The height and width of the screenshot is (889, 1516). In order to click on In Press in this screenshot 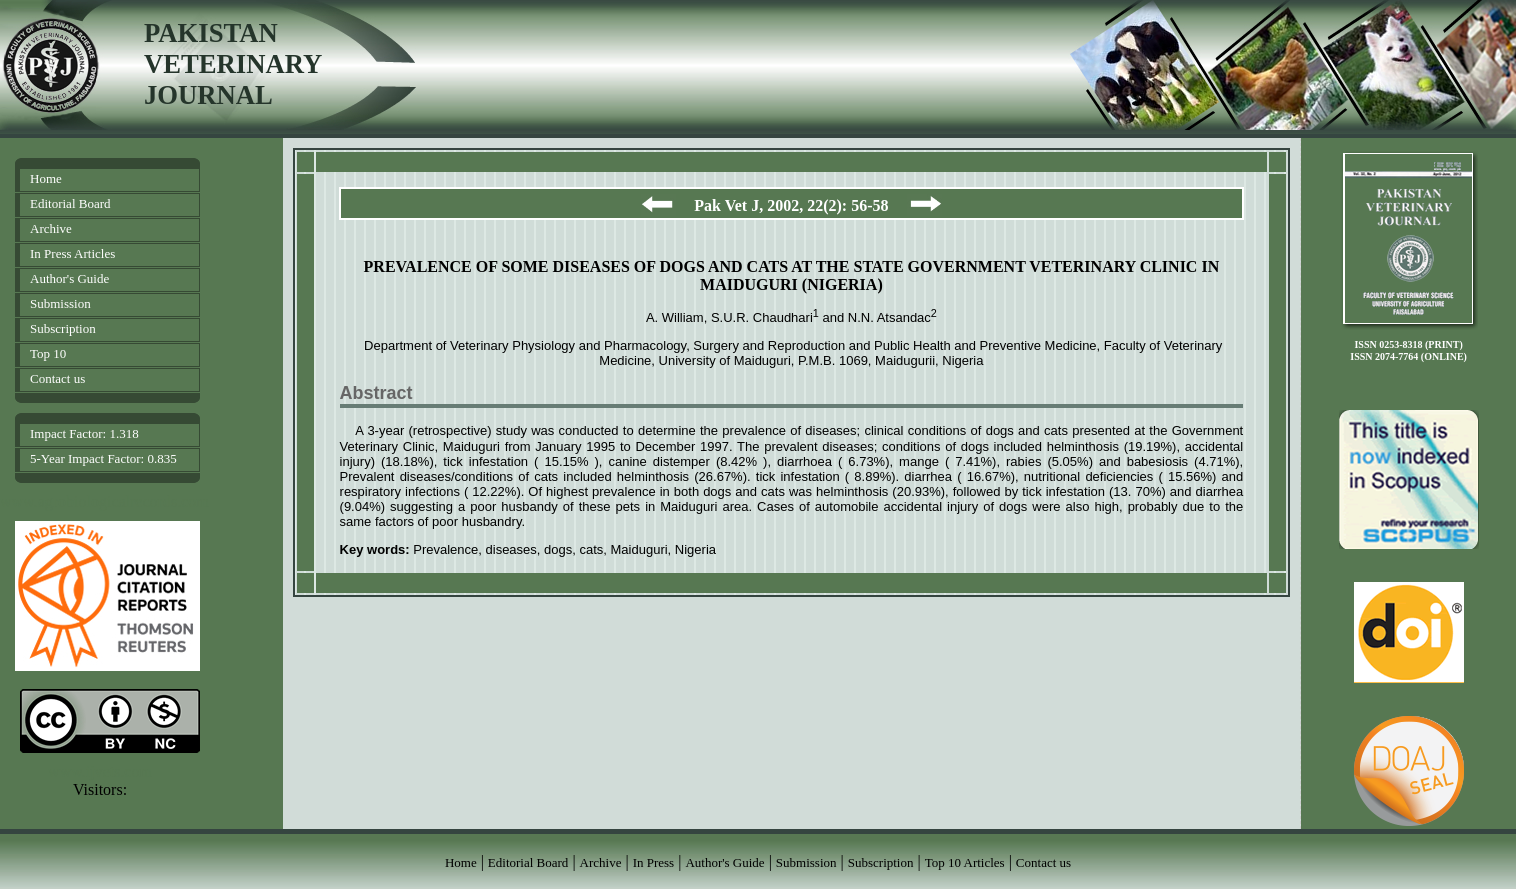, I will do `click(654, 862)`.